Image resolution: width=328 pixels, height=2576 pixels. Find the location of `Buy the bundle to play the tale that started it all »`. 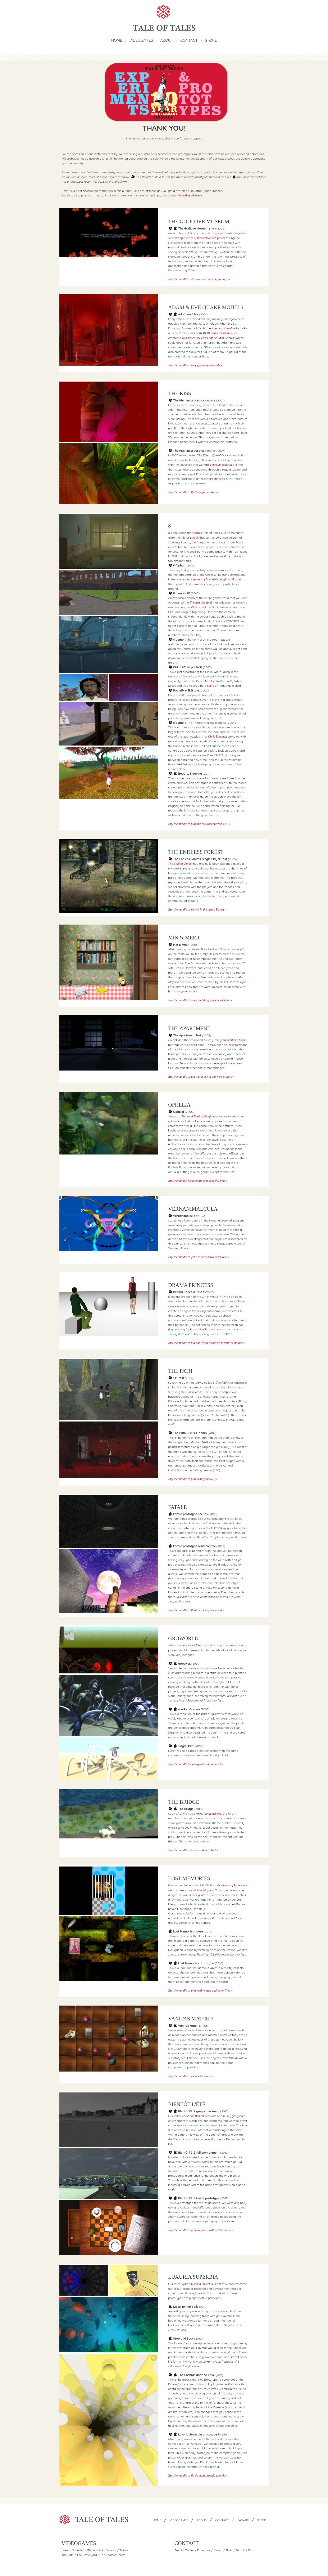

Buy the bundle to play the tale that started it all » is located at coordinates (199, 824).